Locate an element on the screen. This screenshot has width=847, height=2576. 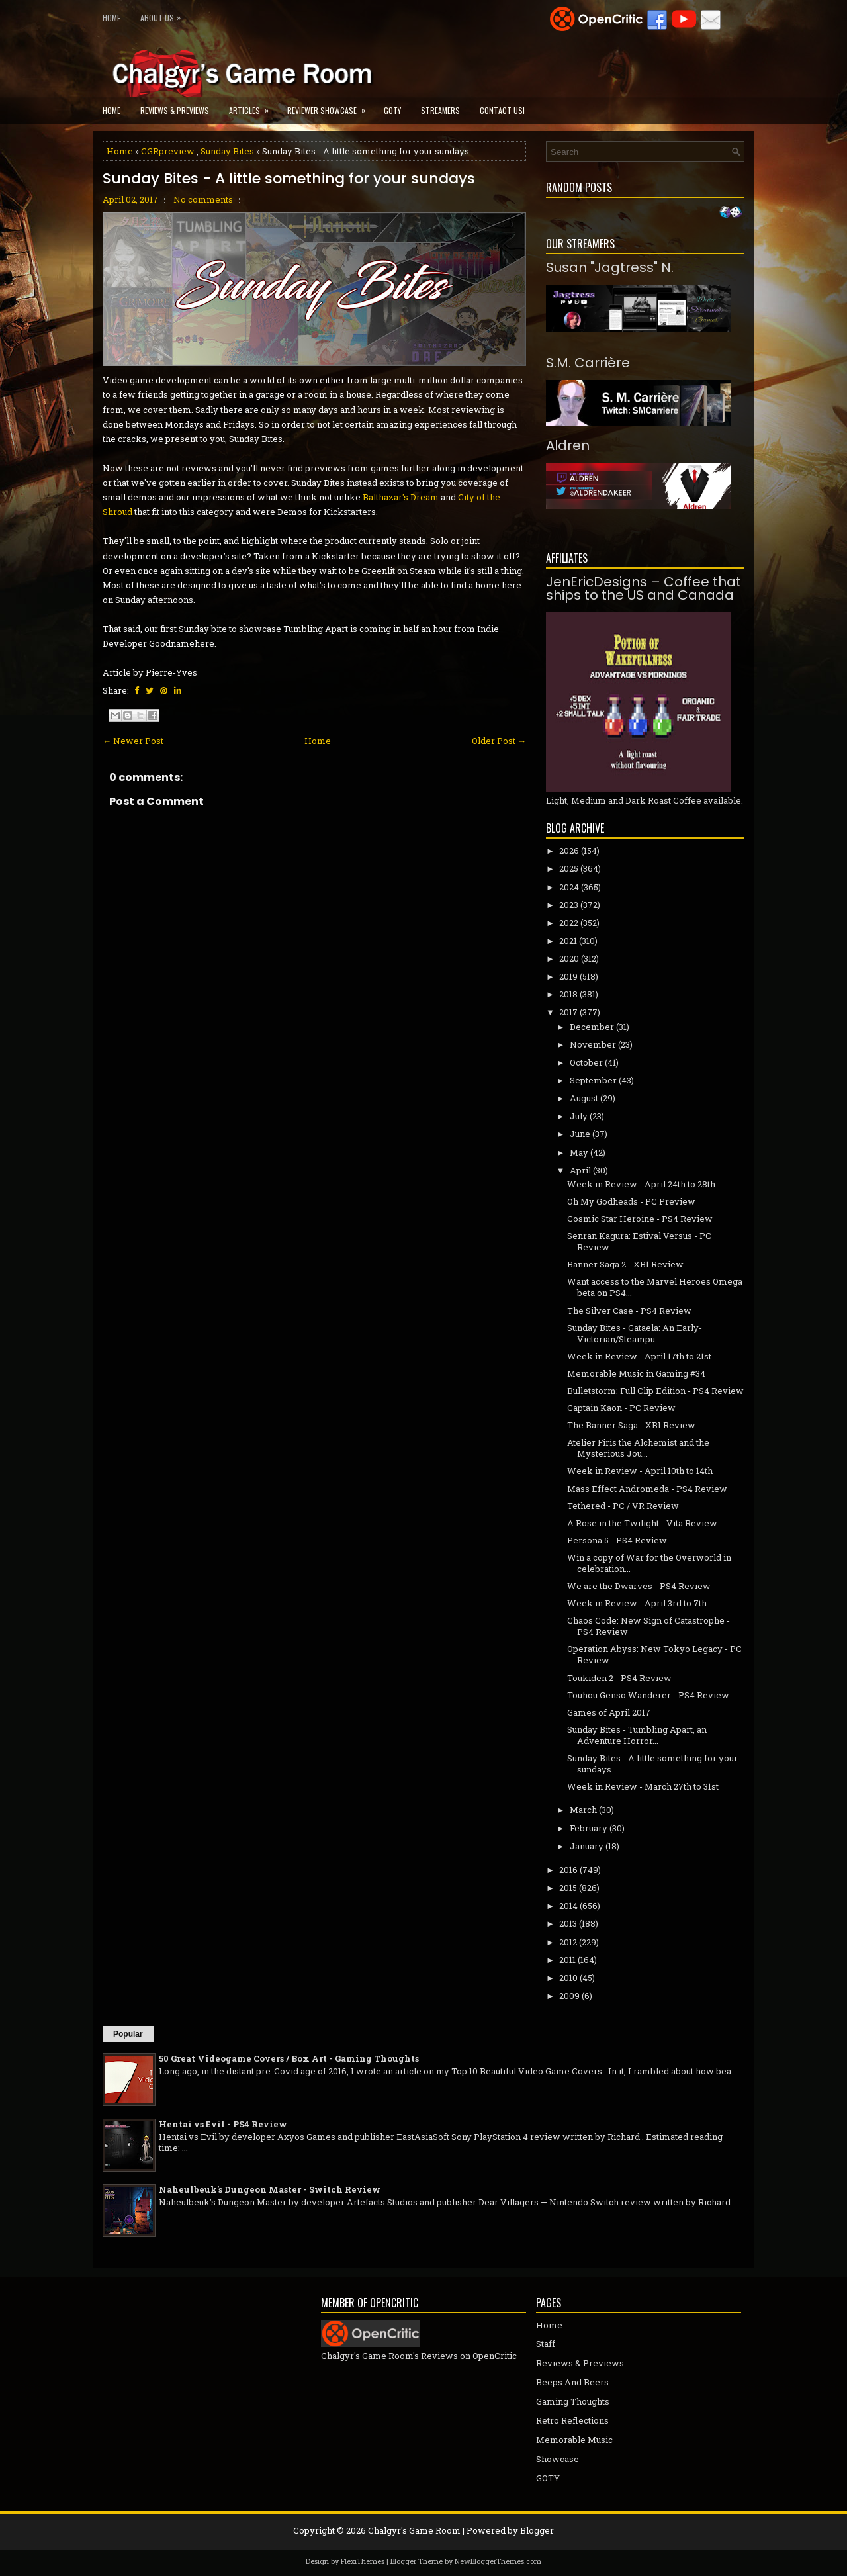
A Rose in the Twilight - Vita Review is located at coordinates (642, 1523).